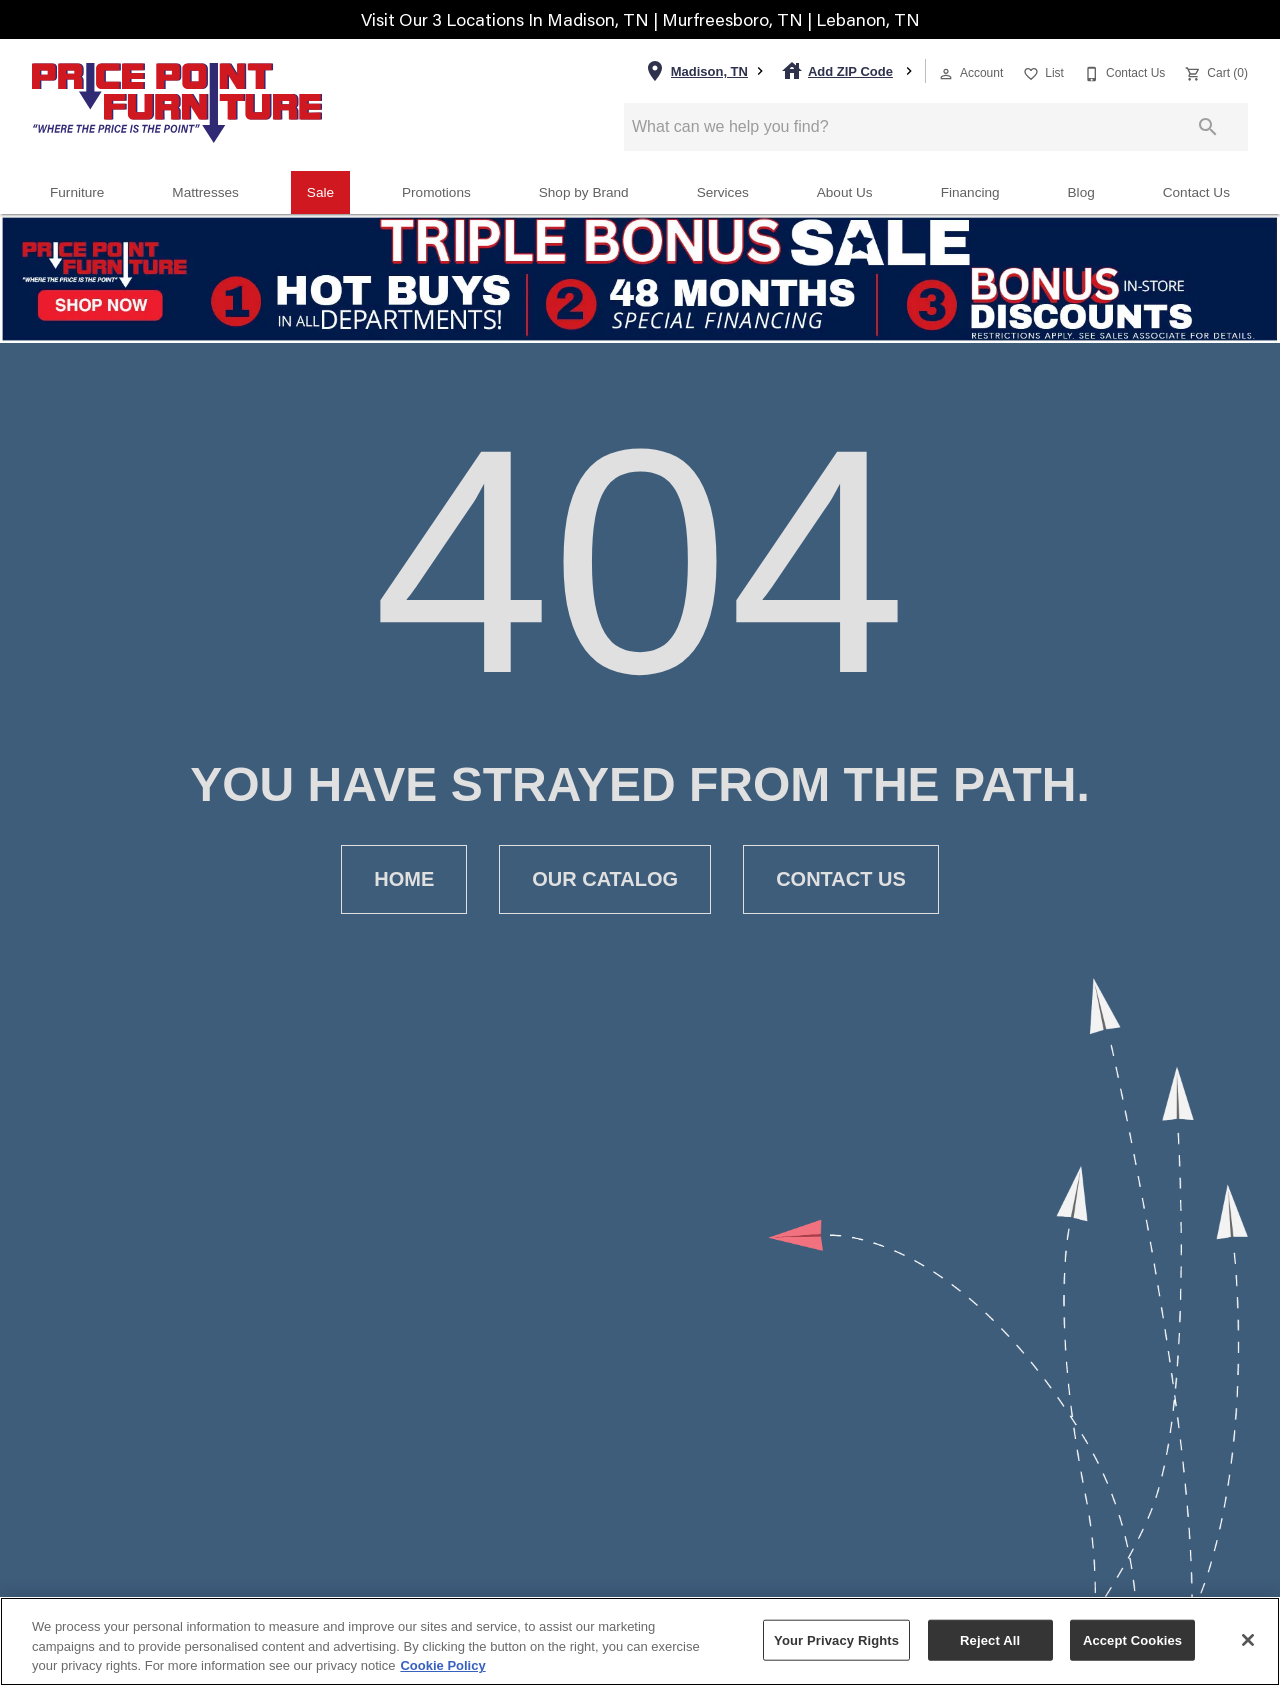  What do you see at coordinates (845, 192) in the screenshot?
I see `About Us` at bounding box center [845, 192].